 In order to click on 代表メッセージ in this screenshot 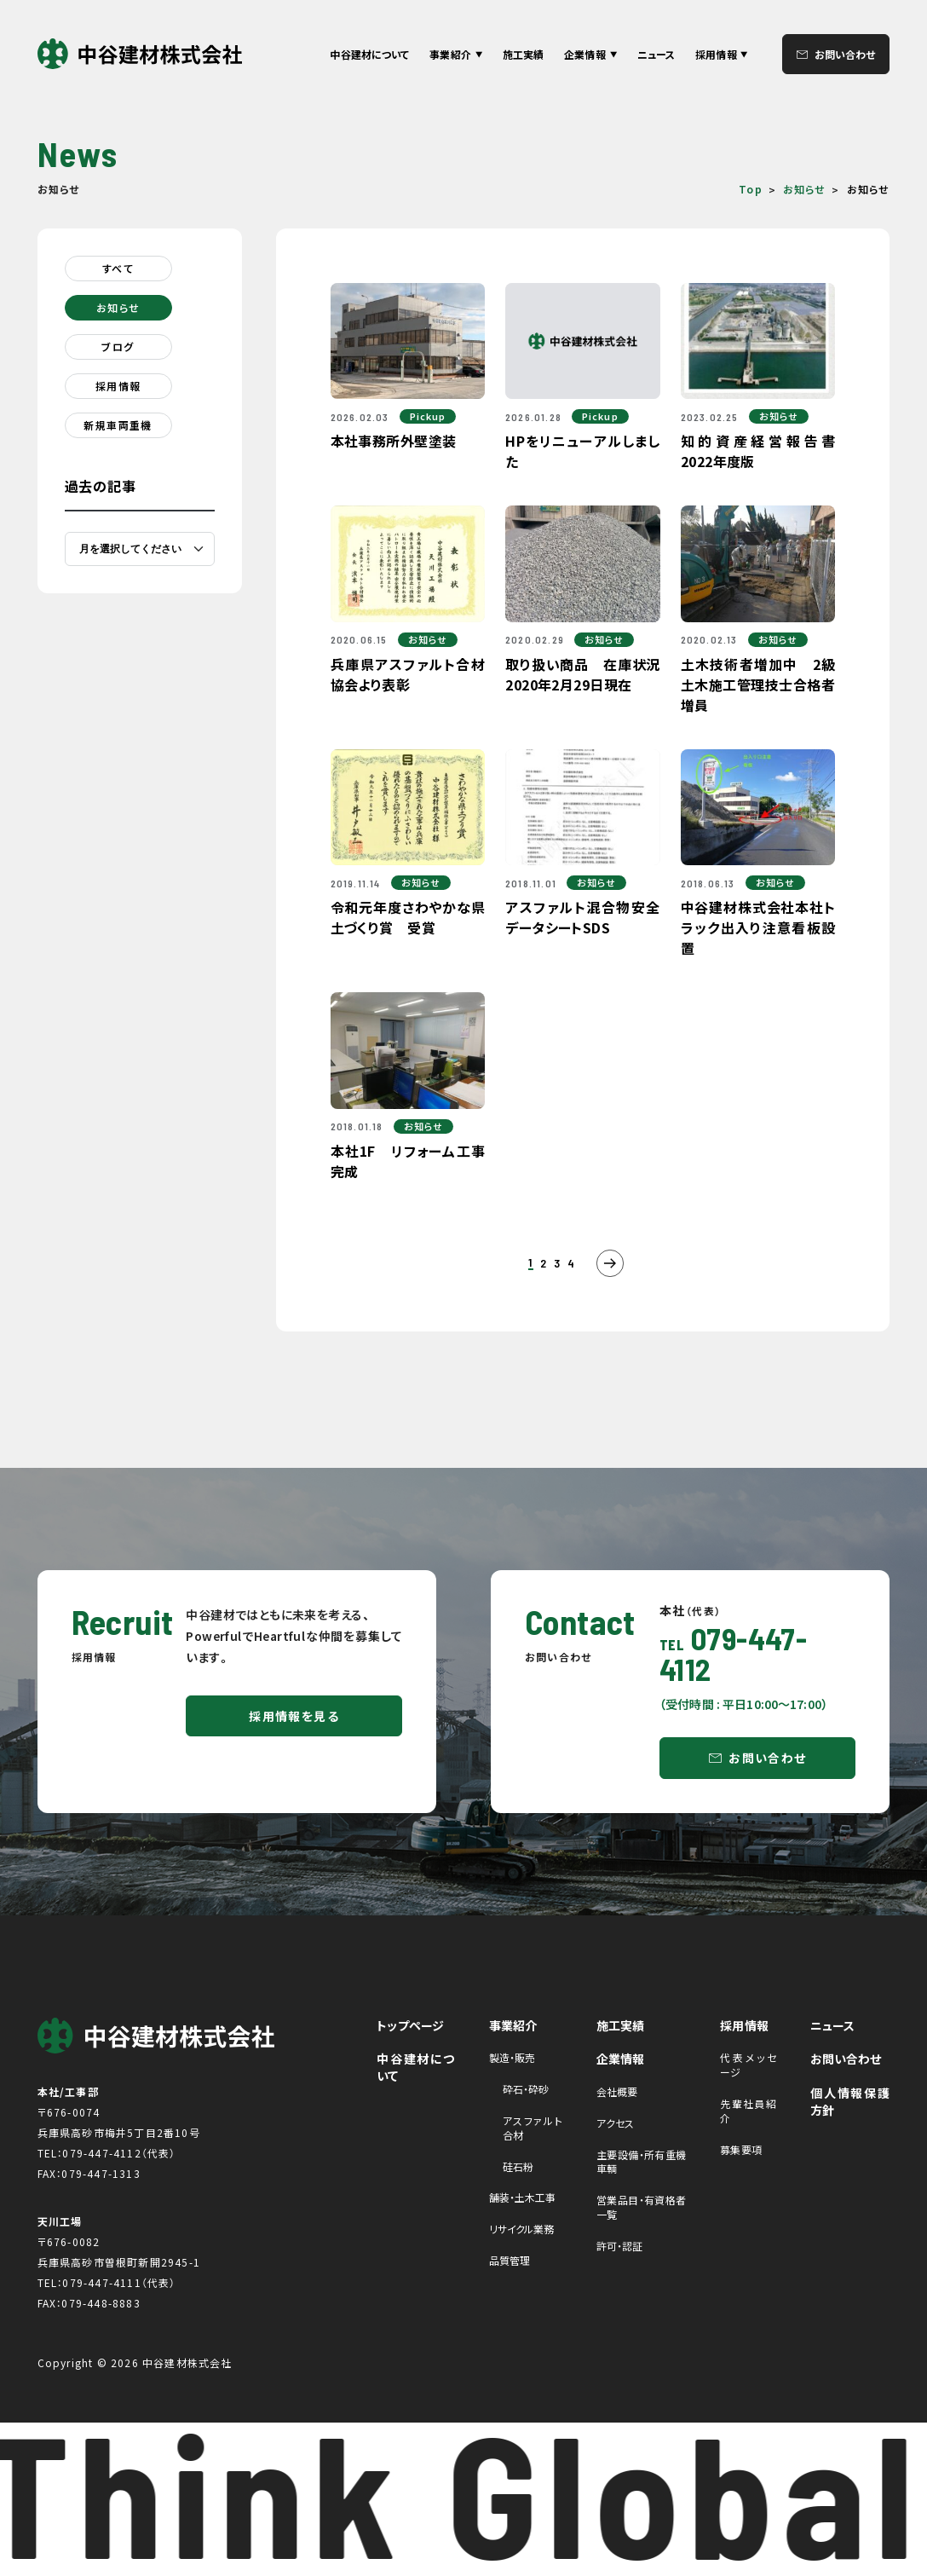, I will do `click(747, 2064)`.